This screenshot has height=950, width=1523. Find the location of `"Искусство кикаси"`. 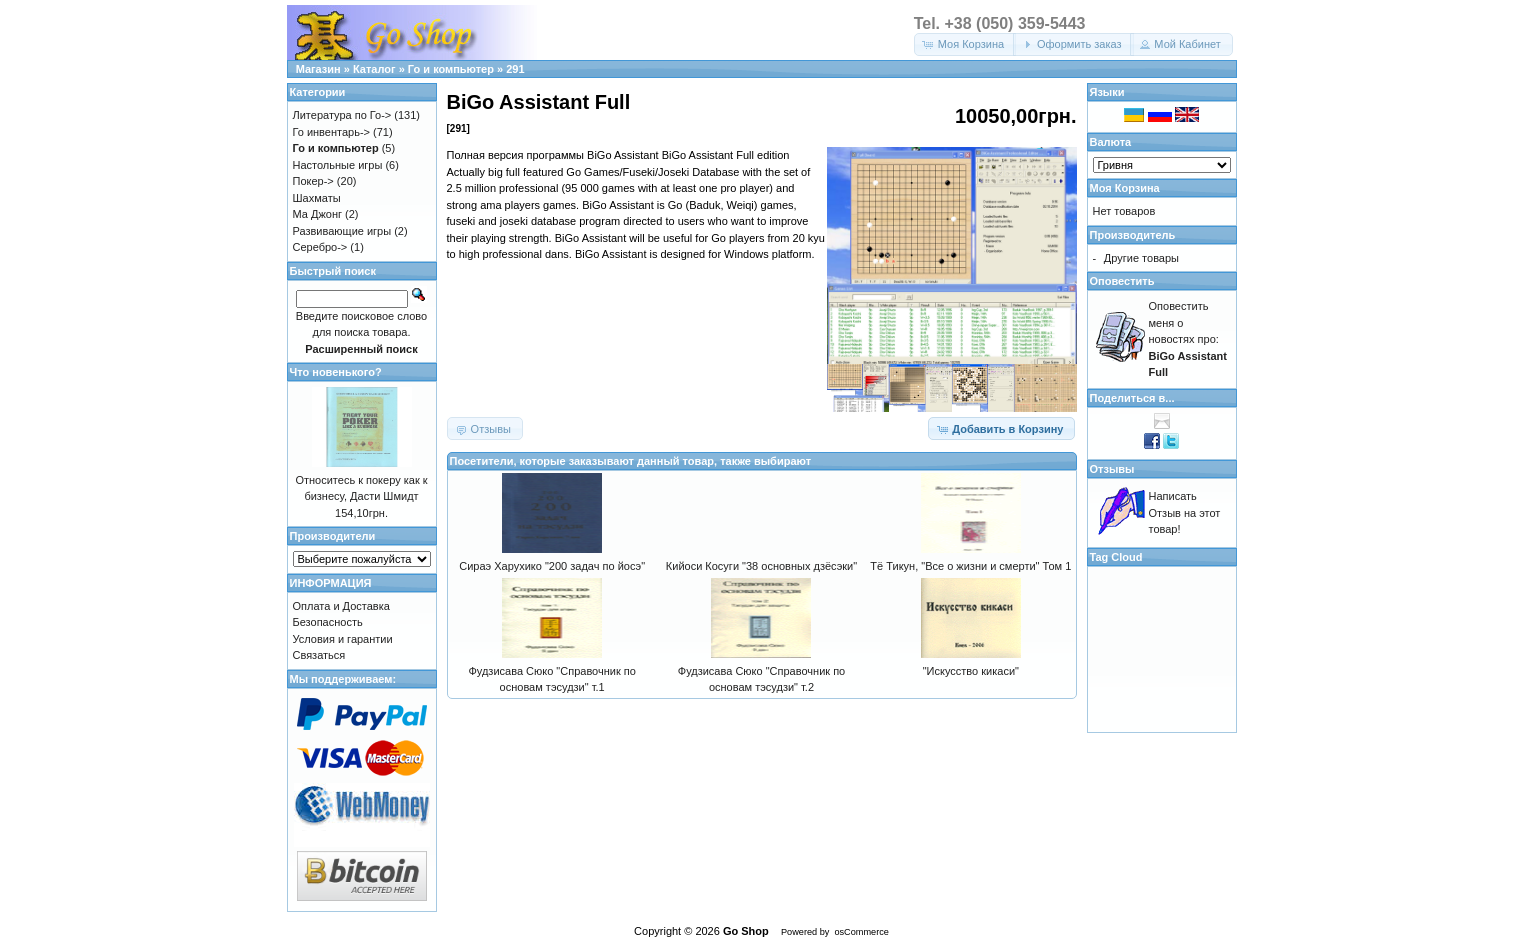

"Искусство кикаси" is located at coordinates (971, 671).